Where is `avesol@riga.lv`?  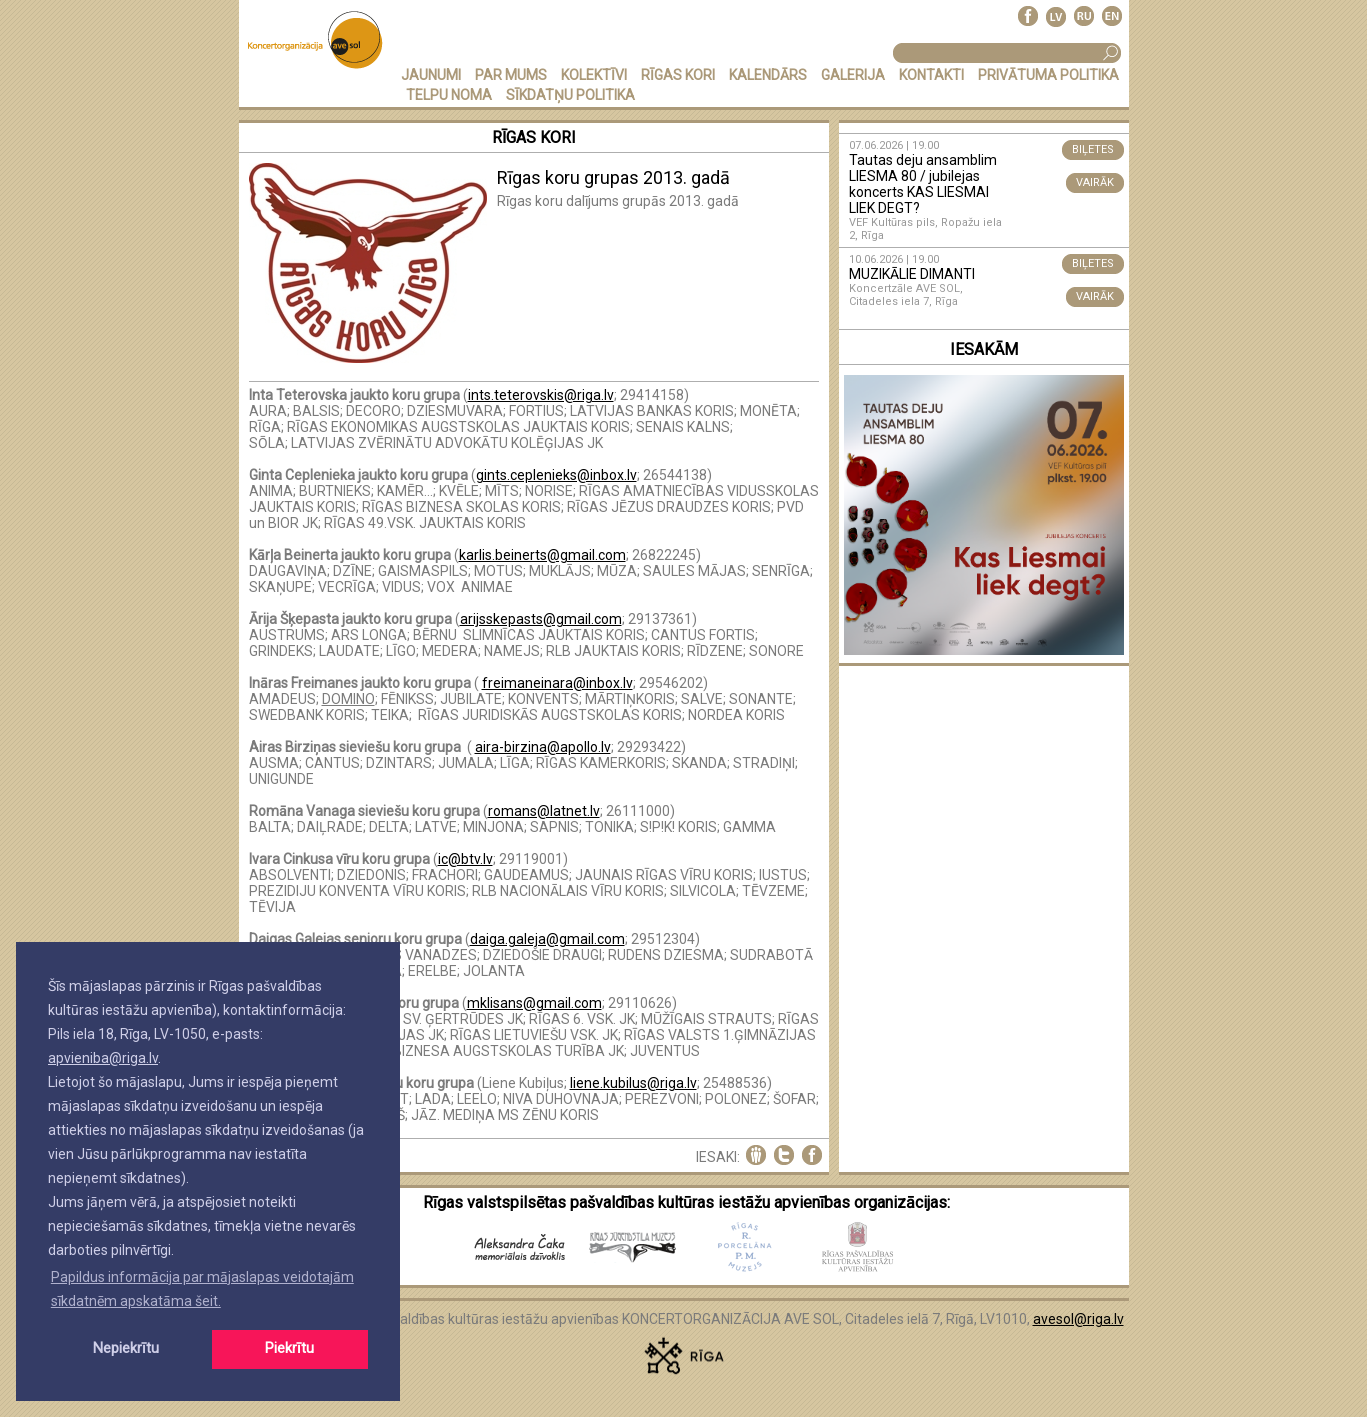 avesol@riga.lv is located at coordinates (1078, 1319).